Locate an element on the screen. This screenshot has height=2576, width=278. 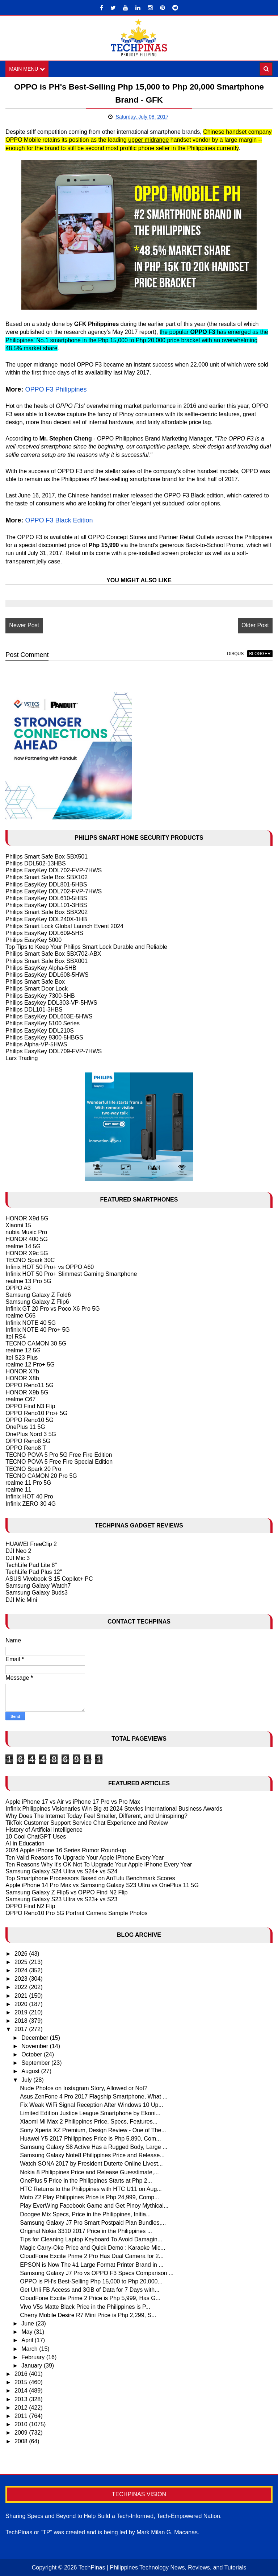
TECNO CAMON 30 5G is located at coordinates (35, 1343).